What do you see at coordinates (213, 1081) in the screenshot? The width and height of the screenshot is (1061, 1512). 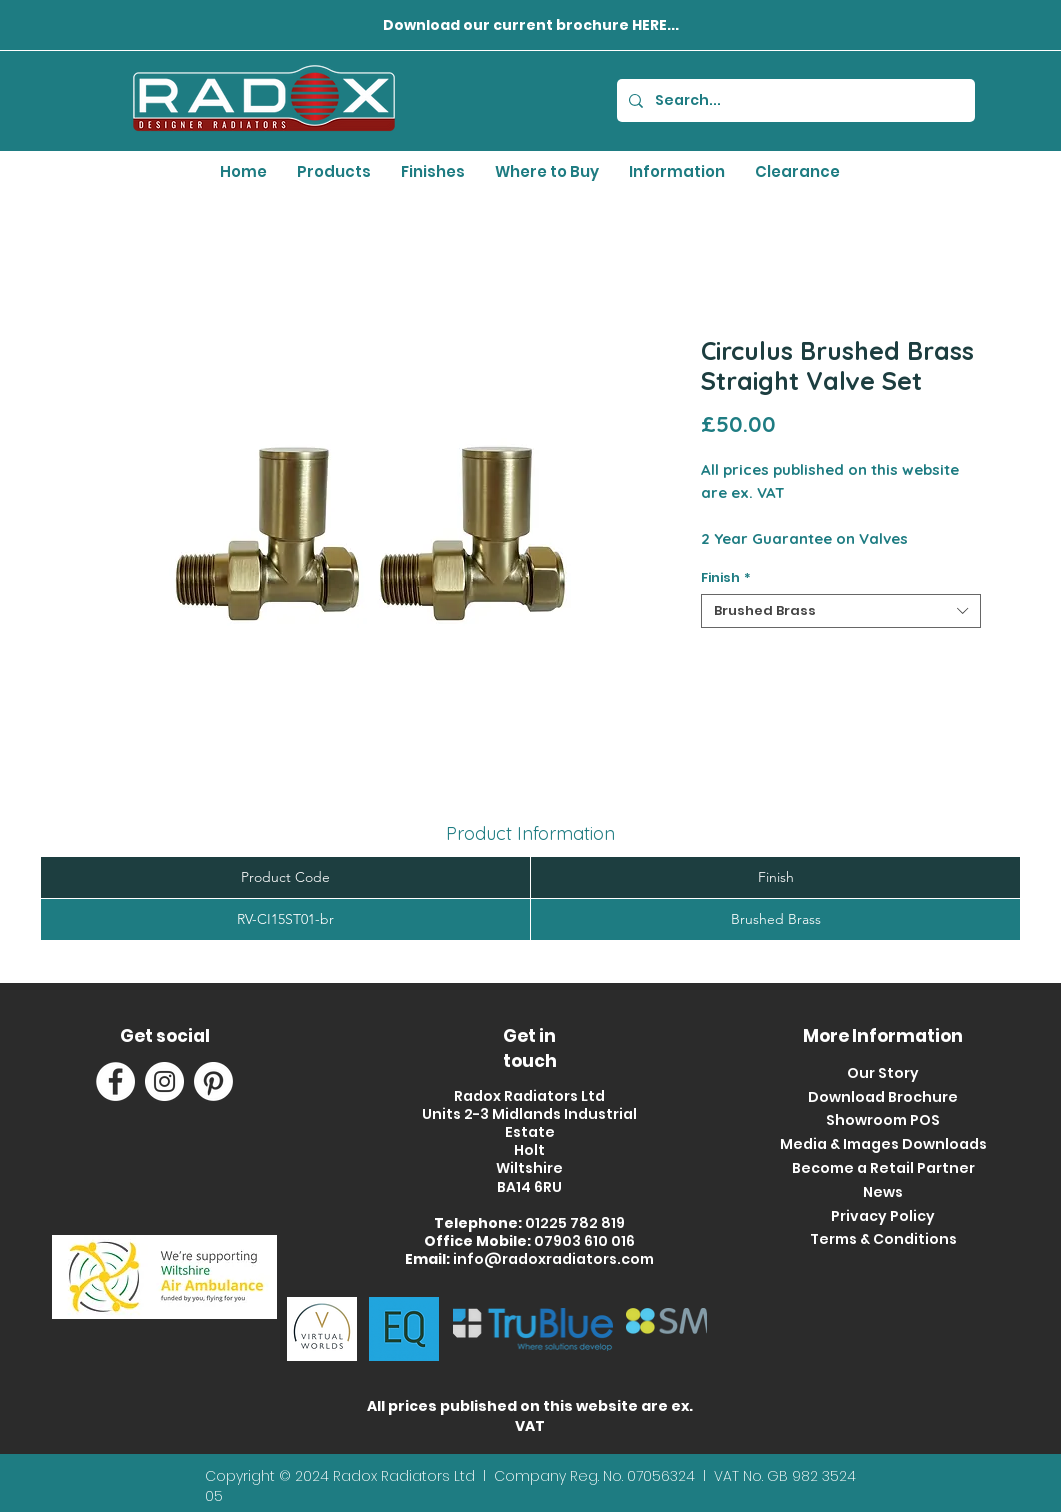 I see `[Pinterest]` at bounding box center [213, 1081].